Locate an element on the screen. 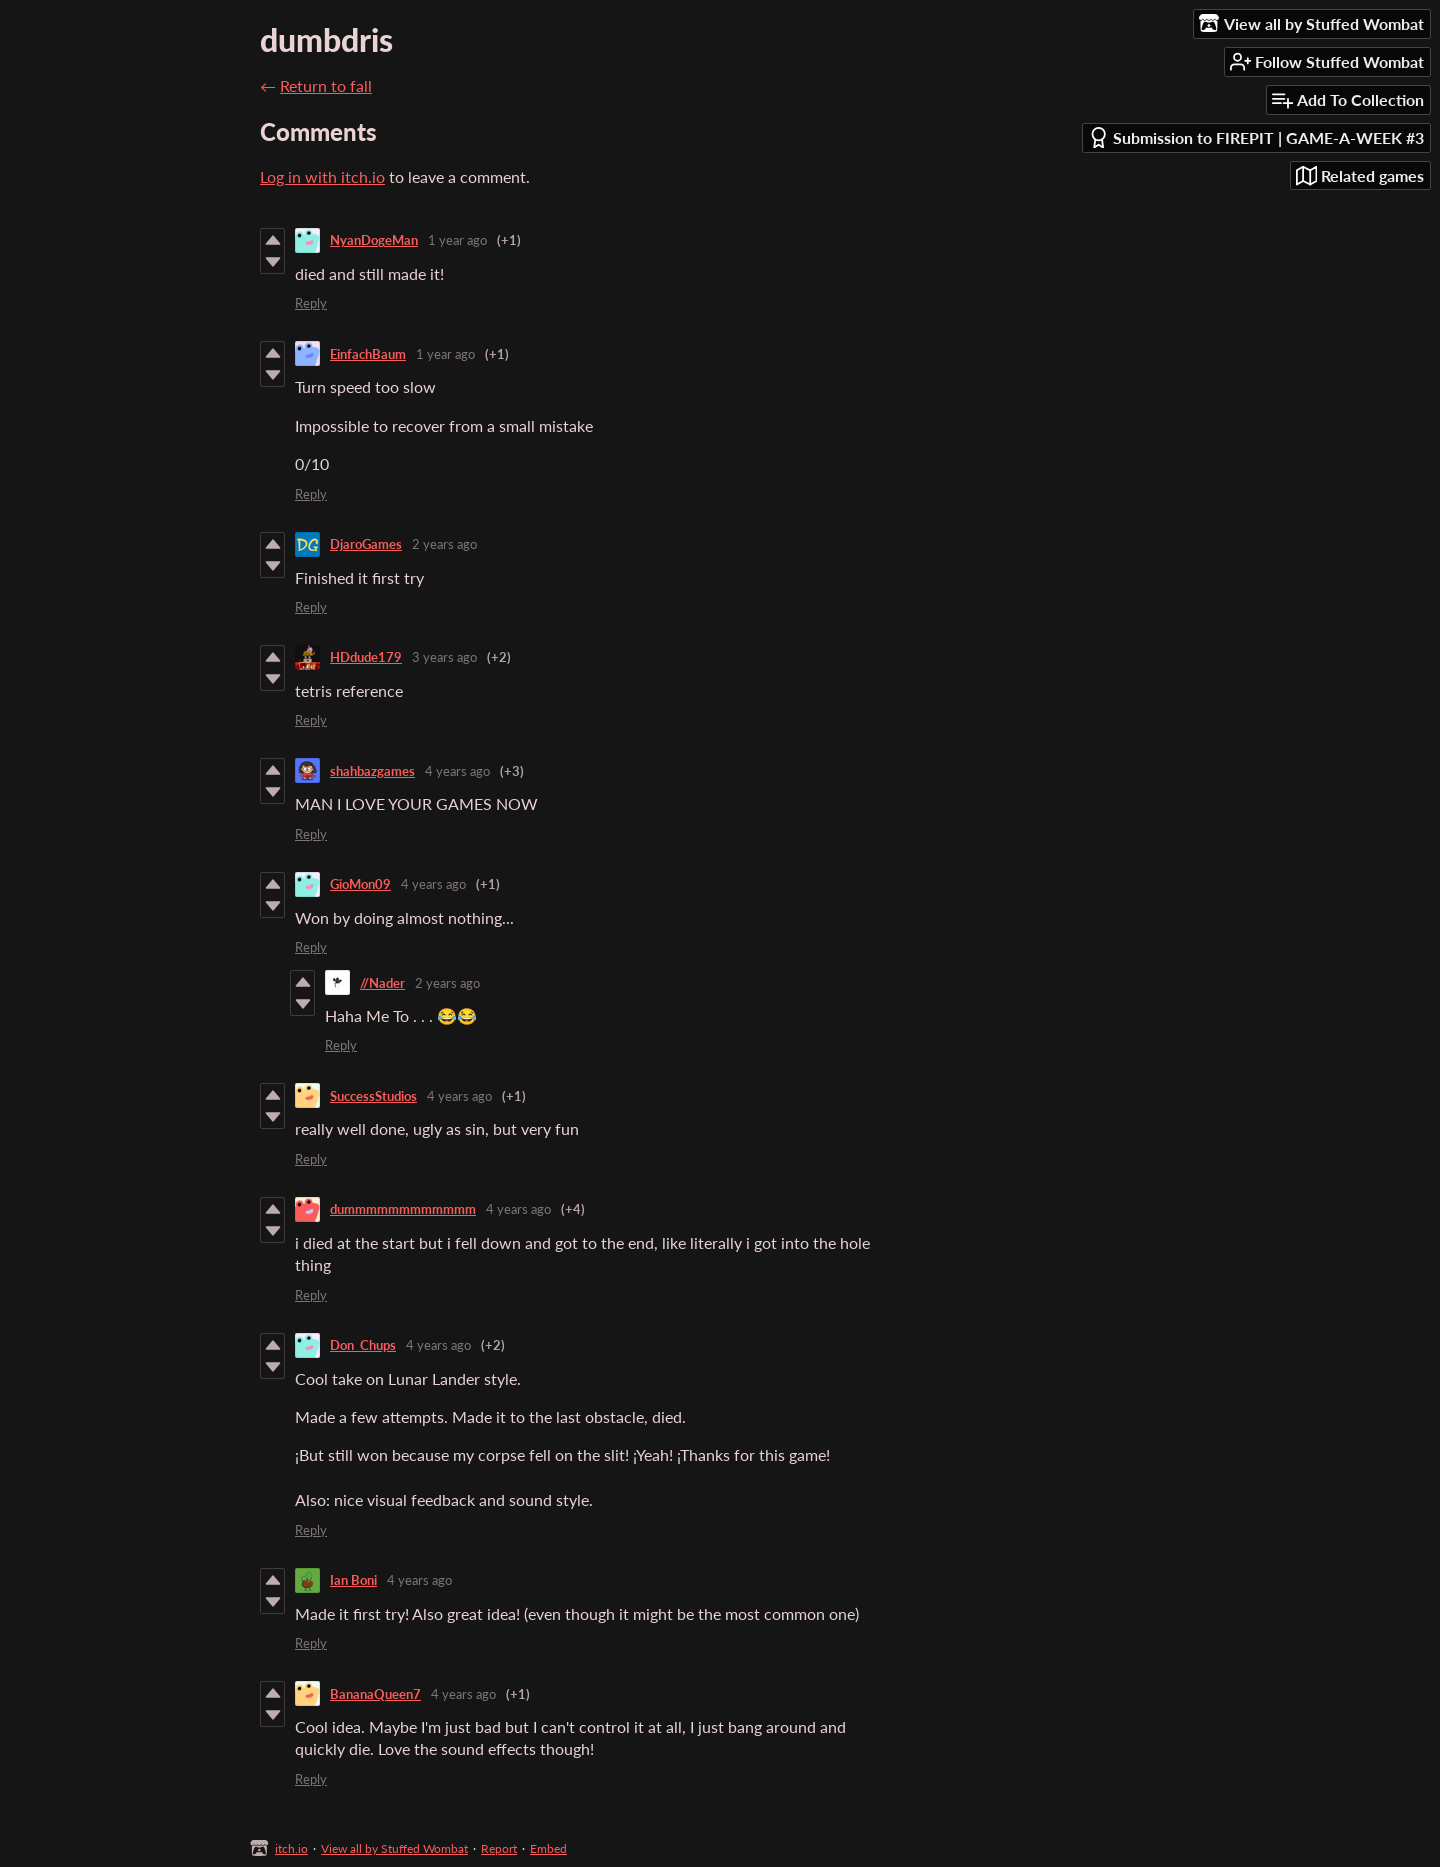  itch.io is located at coordinates (291, 1848).